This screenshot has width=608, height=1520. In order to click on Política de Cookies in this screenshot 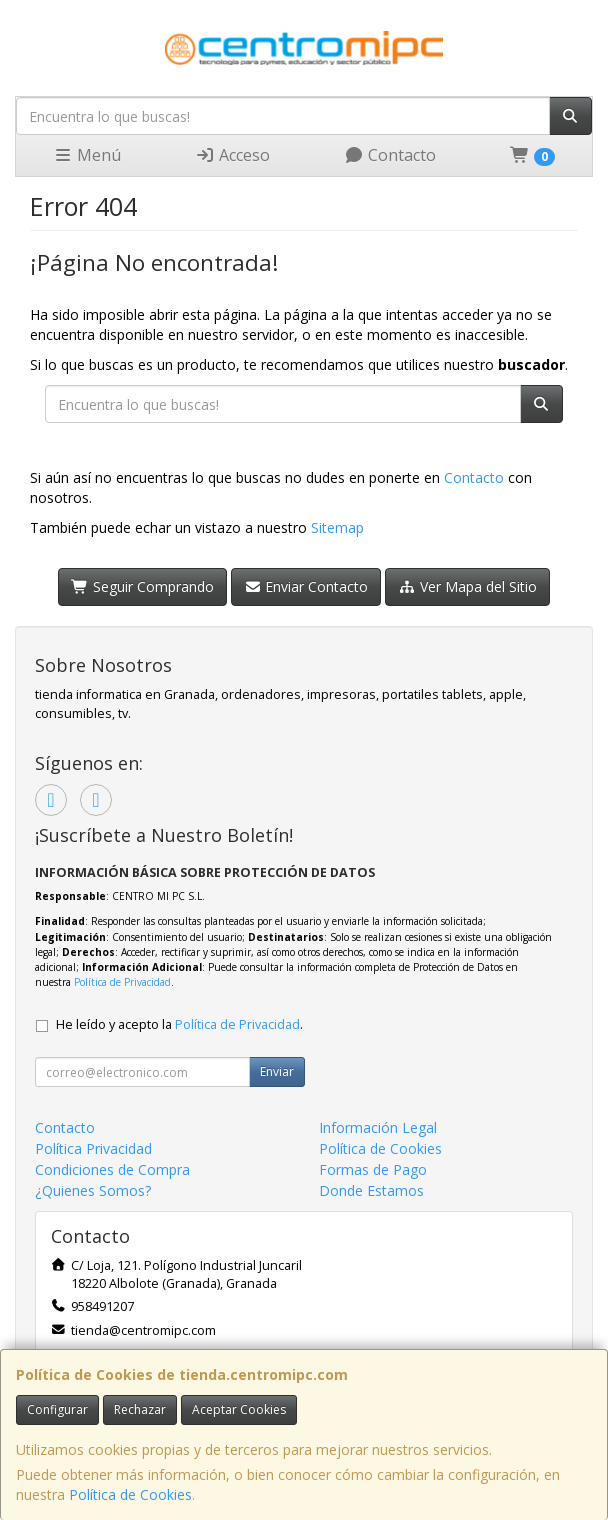, I will do `click(130, 1494)`.